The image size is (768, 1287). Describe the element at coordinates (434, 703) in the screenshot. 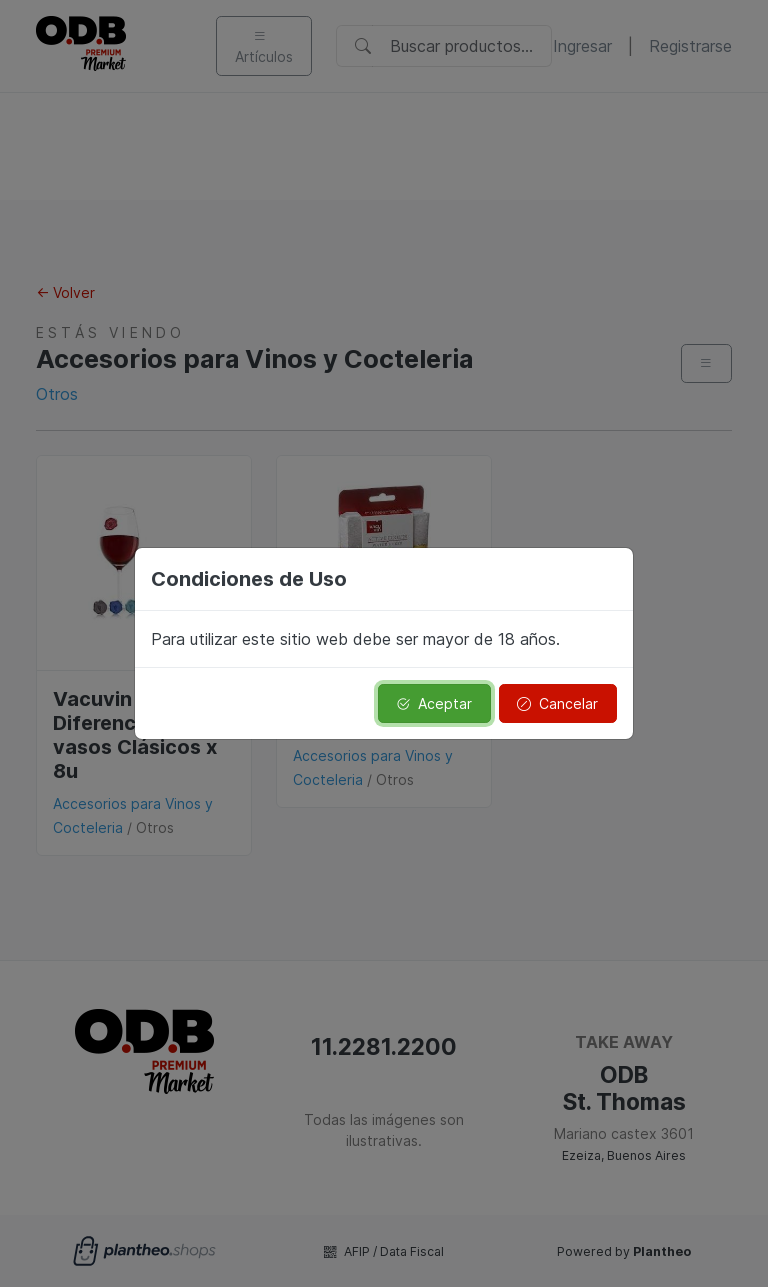

I see `Aceptar` at that location.